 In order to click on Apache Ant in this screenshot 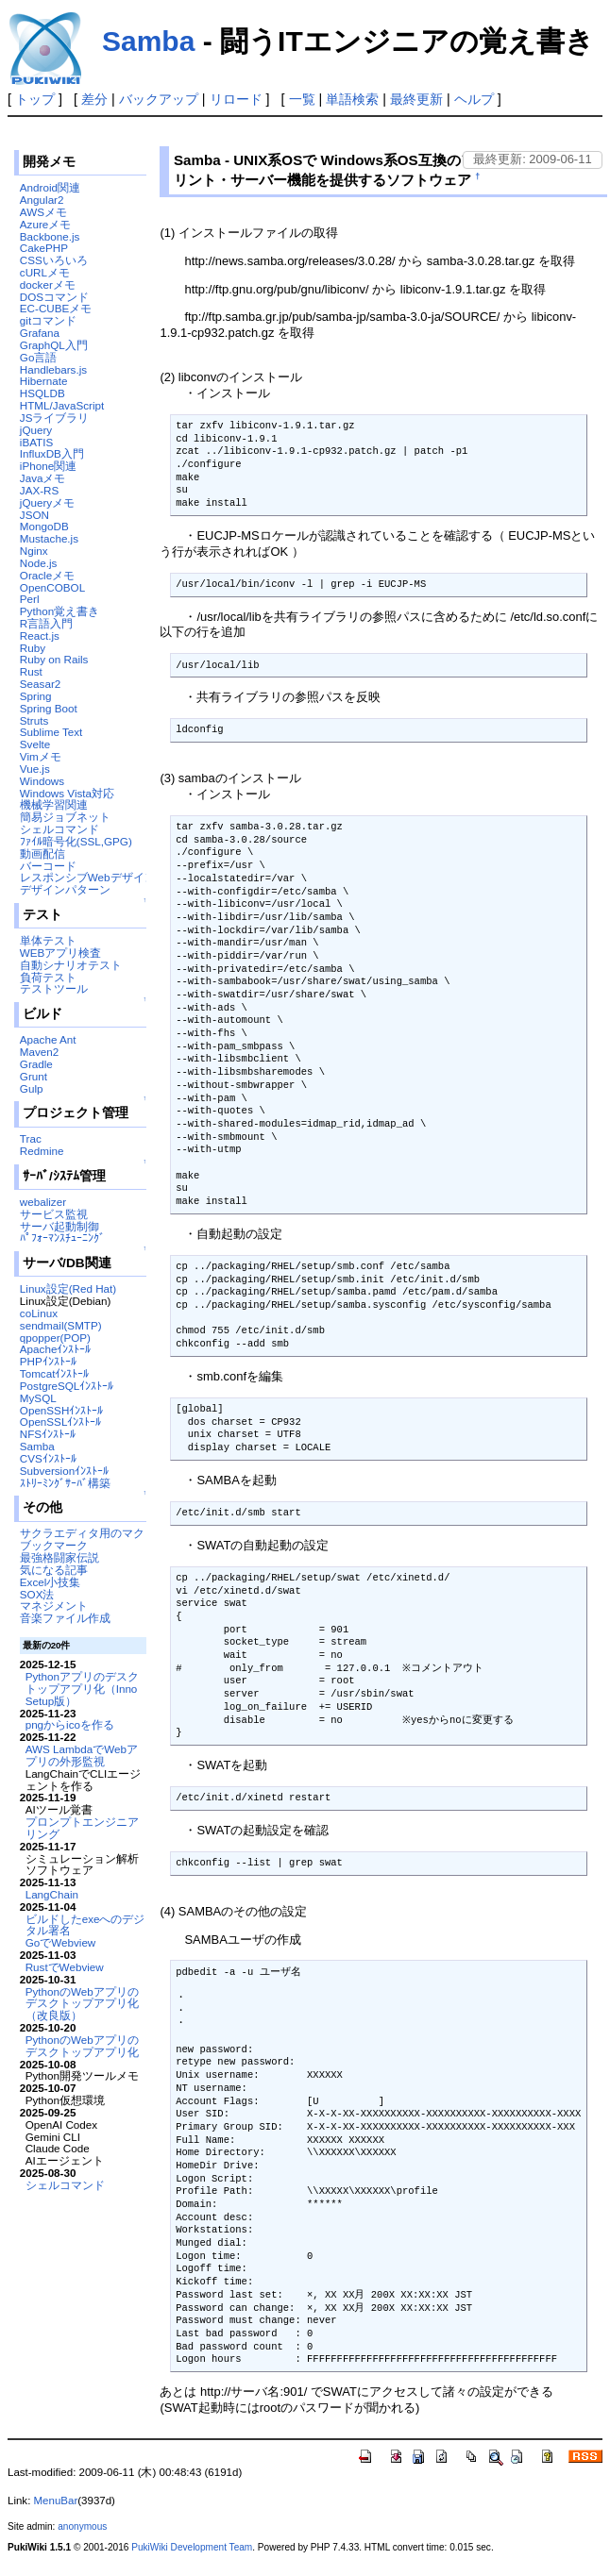, I will do `click(48, 1039)`.